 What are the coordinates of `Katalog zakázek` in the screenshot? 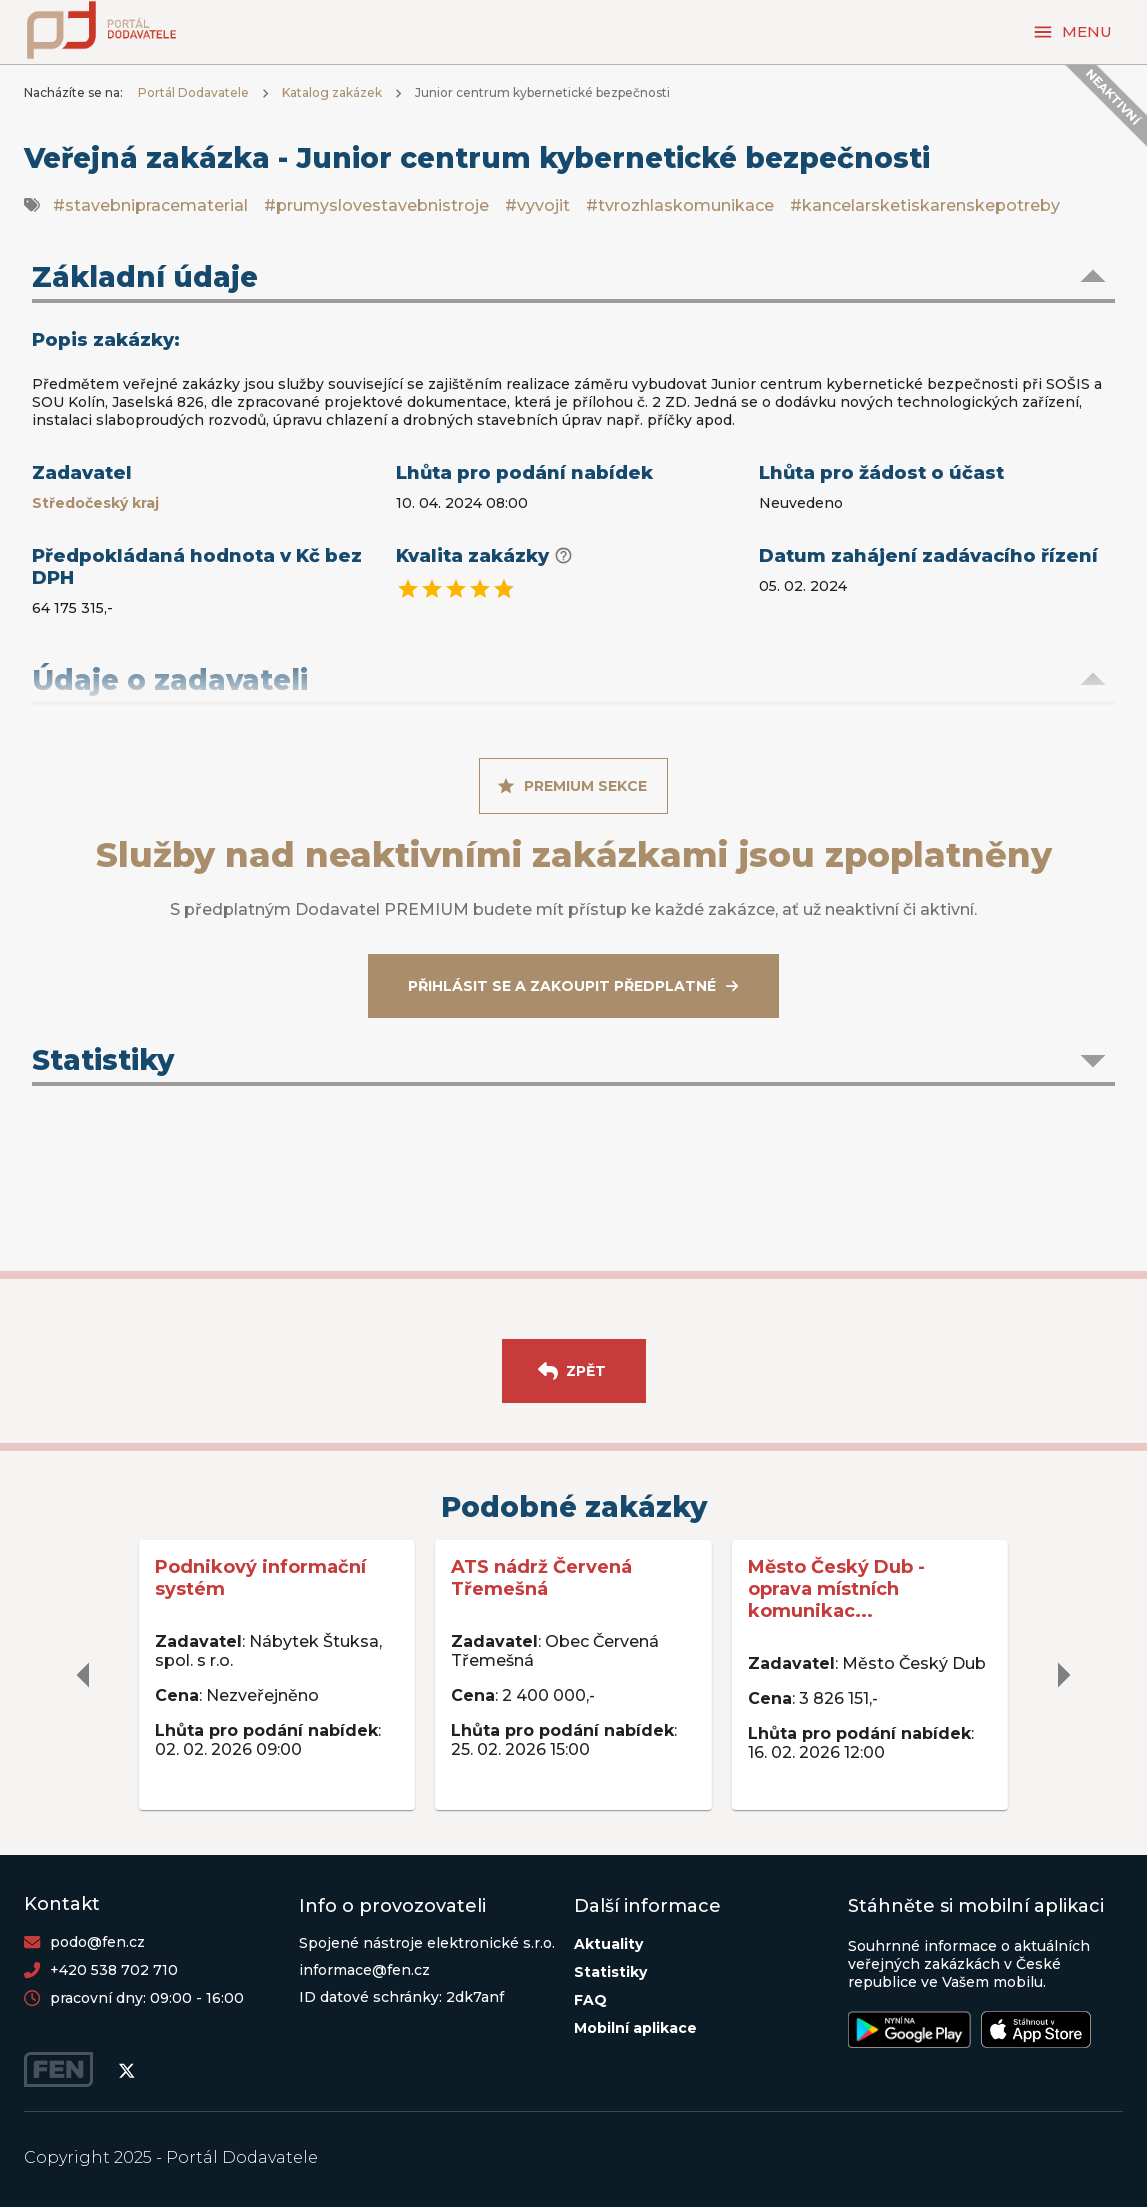 It's located at (332, 92).